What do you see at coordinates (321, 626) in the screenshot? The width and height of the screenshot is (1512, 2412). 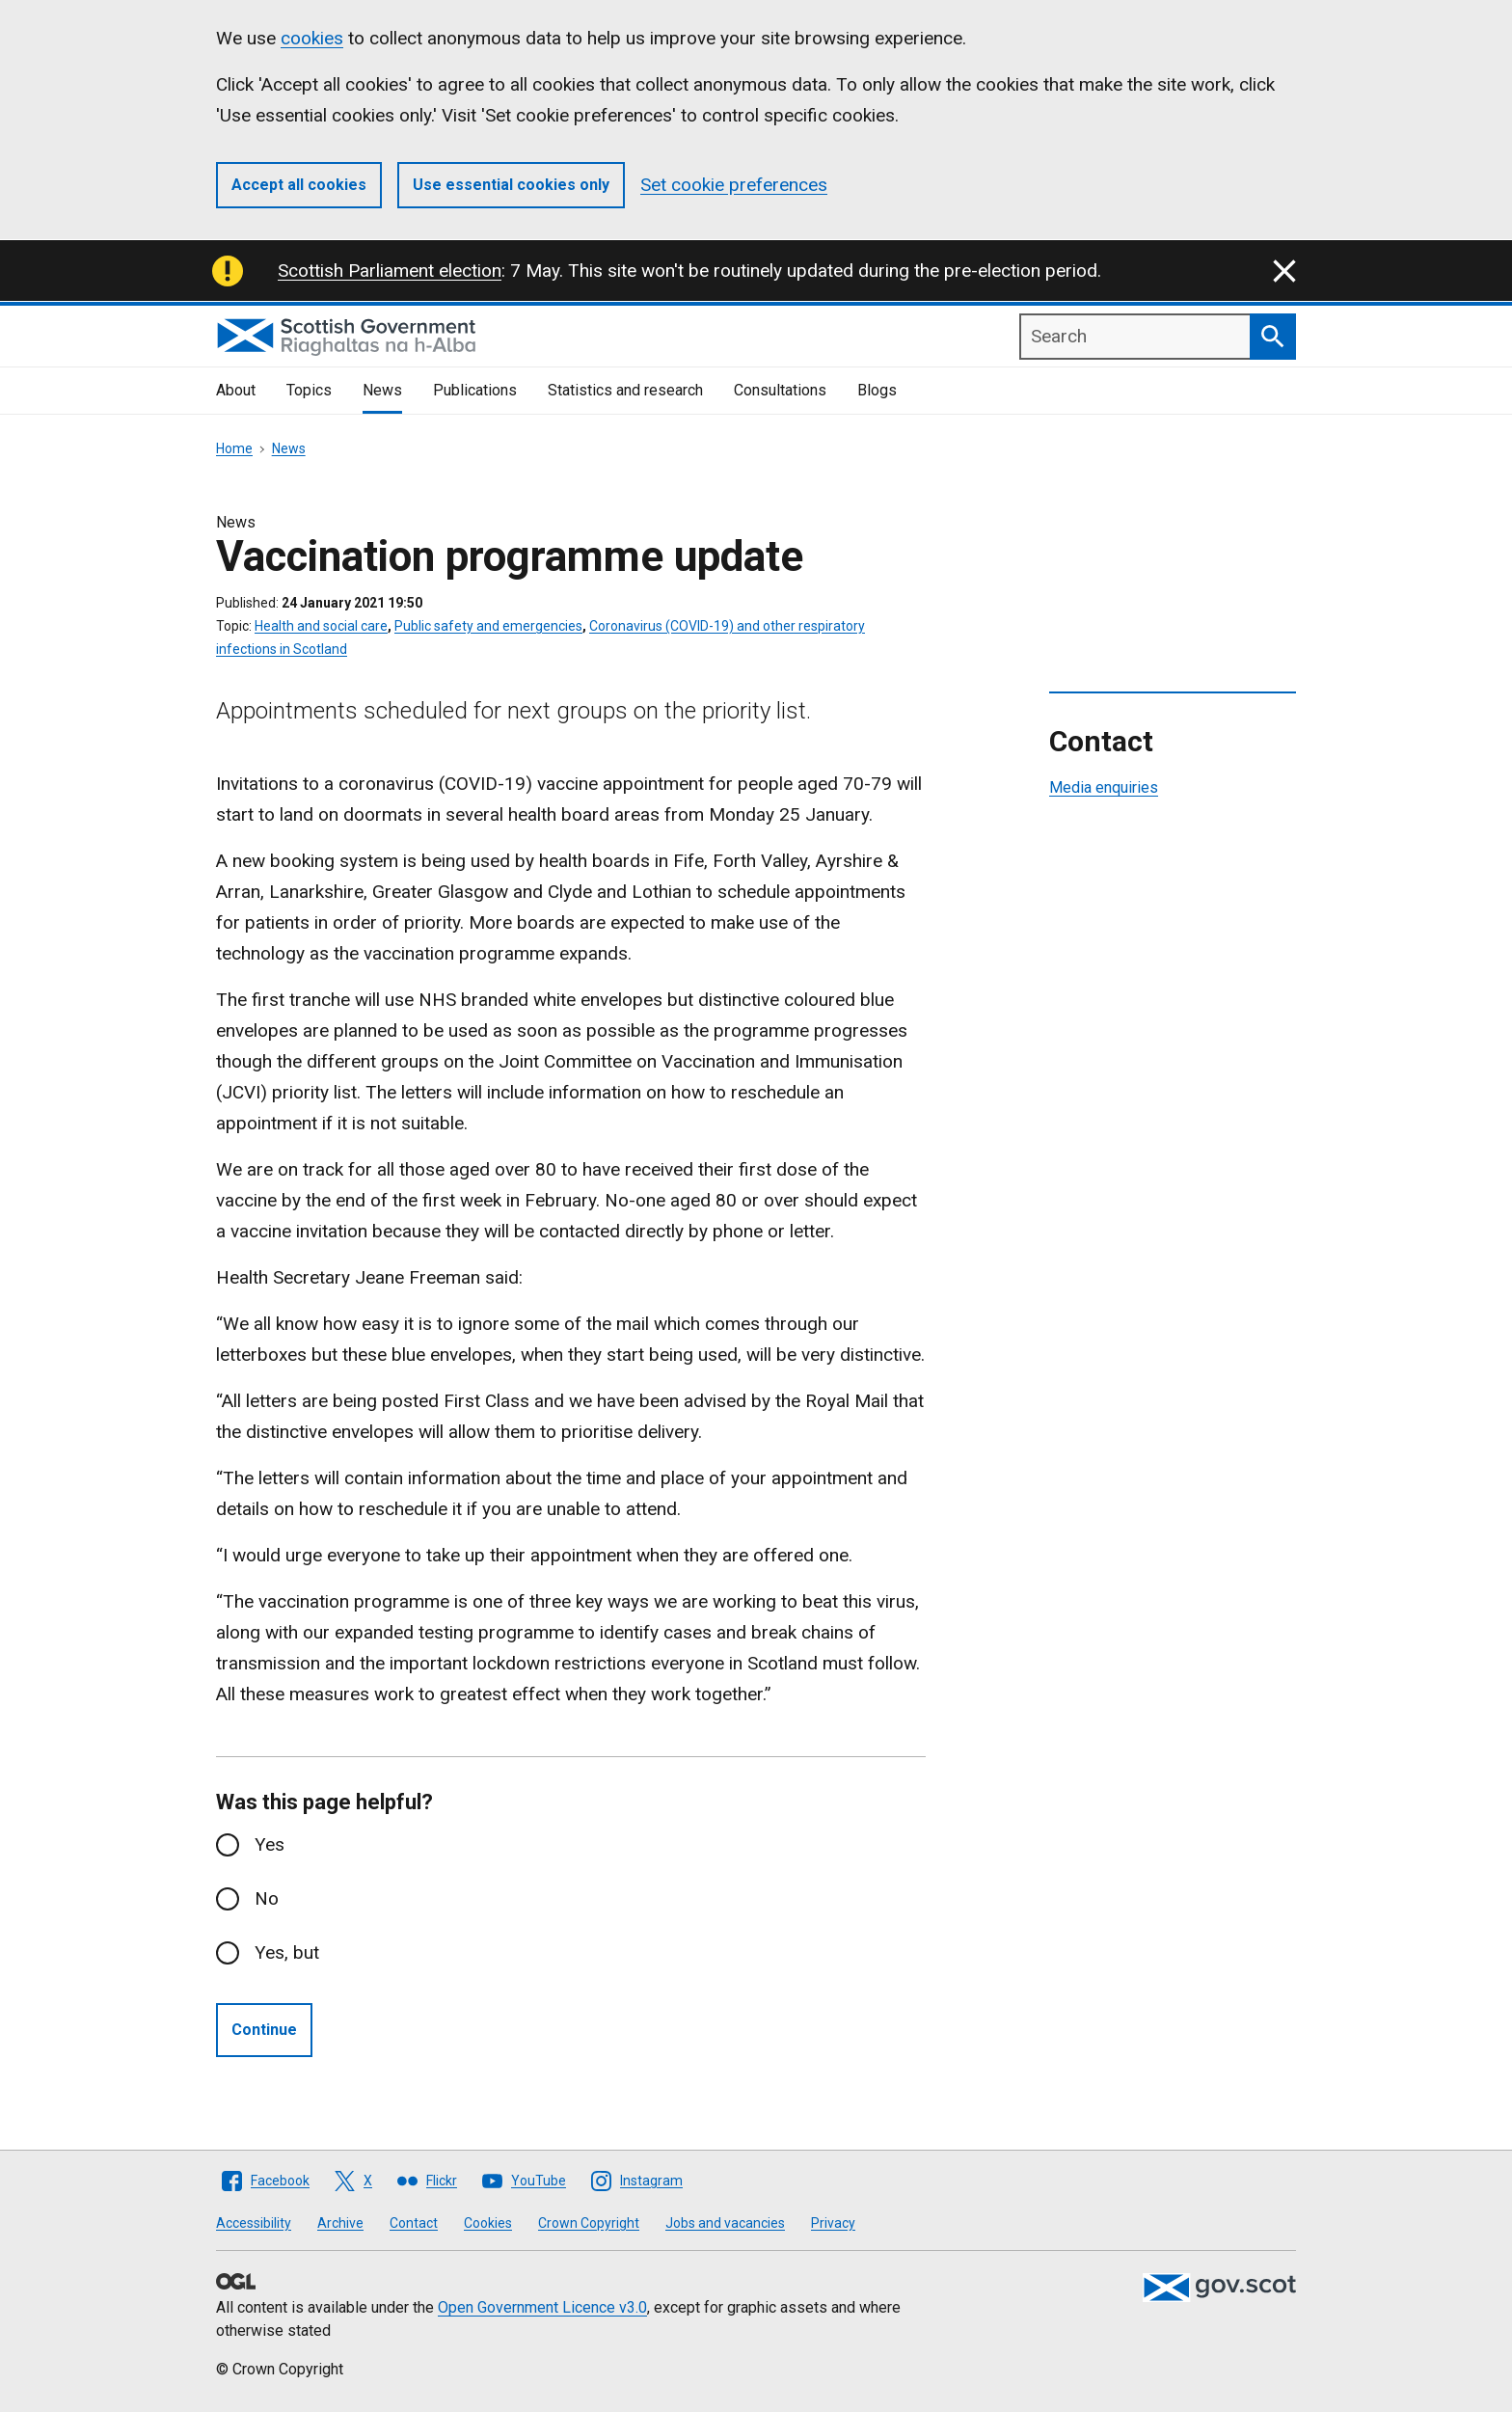 I see `Health and social care` at bounding box center [321, 626].